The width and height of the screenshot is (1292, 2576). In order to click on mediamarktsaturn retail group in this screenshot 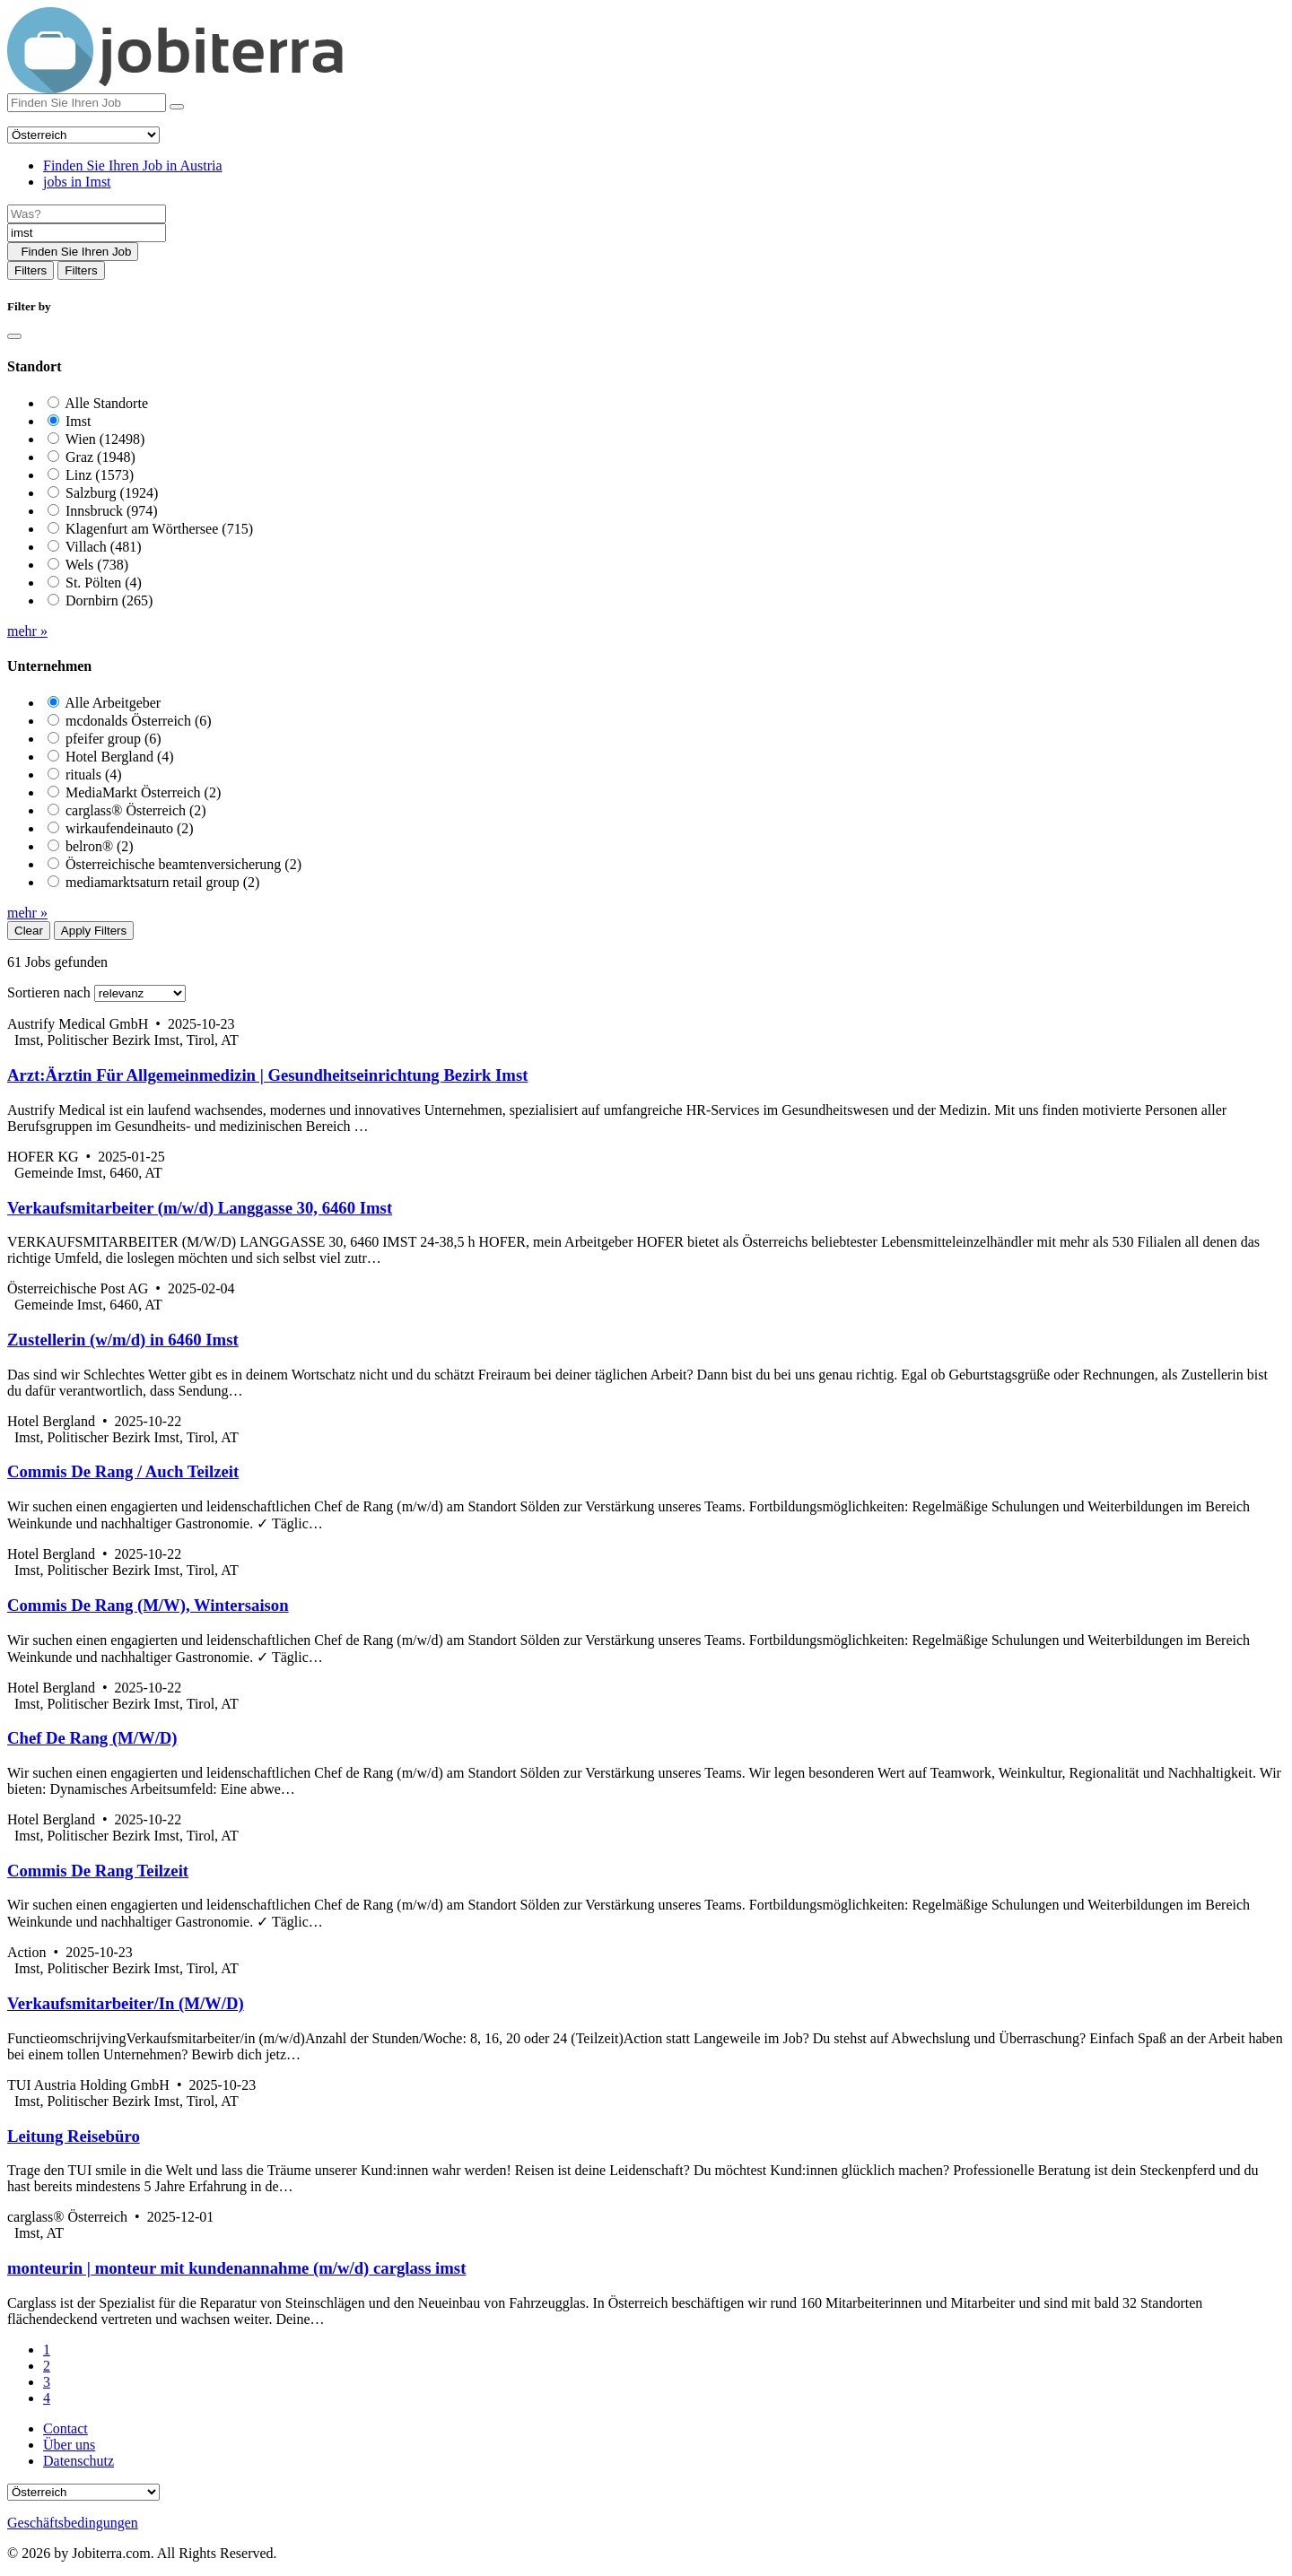, I will do `click(162, 882)`.